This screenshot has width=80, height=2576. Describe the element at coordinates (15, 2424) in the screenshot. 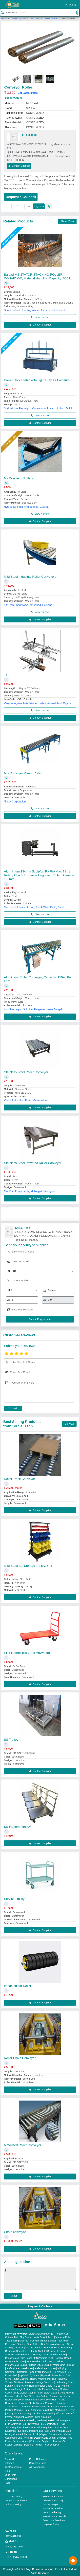

I see `FRP Swimming Pool` at that location.